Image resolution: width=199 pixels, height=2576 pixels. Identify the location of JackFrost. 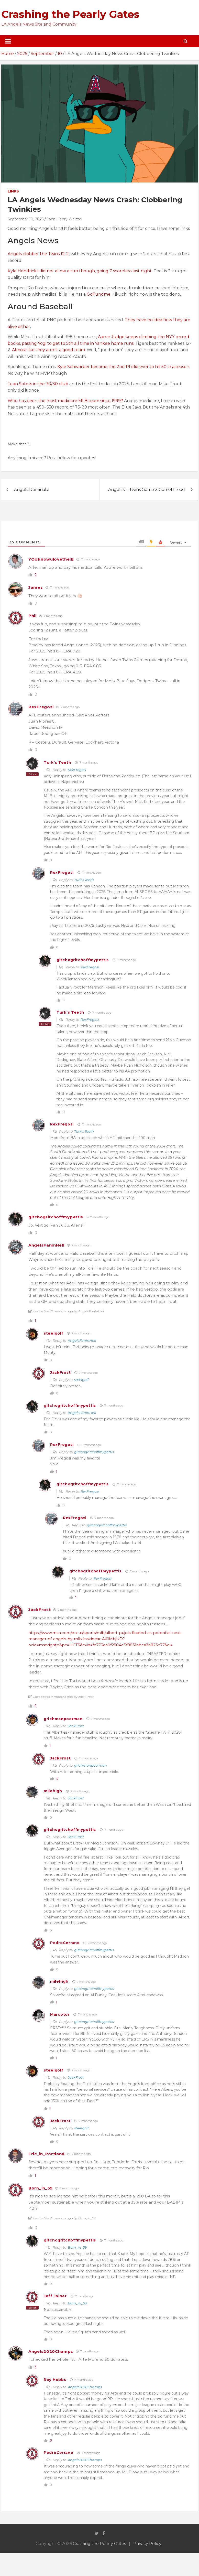
(60, 1372).